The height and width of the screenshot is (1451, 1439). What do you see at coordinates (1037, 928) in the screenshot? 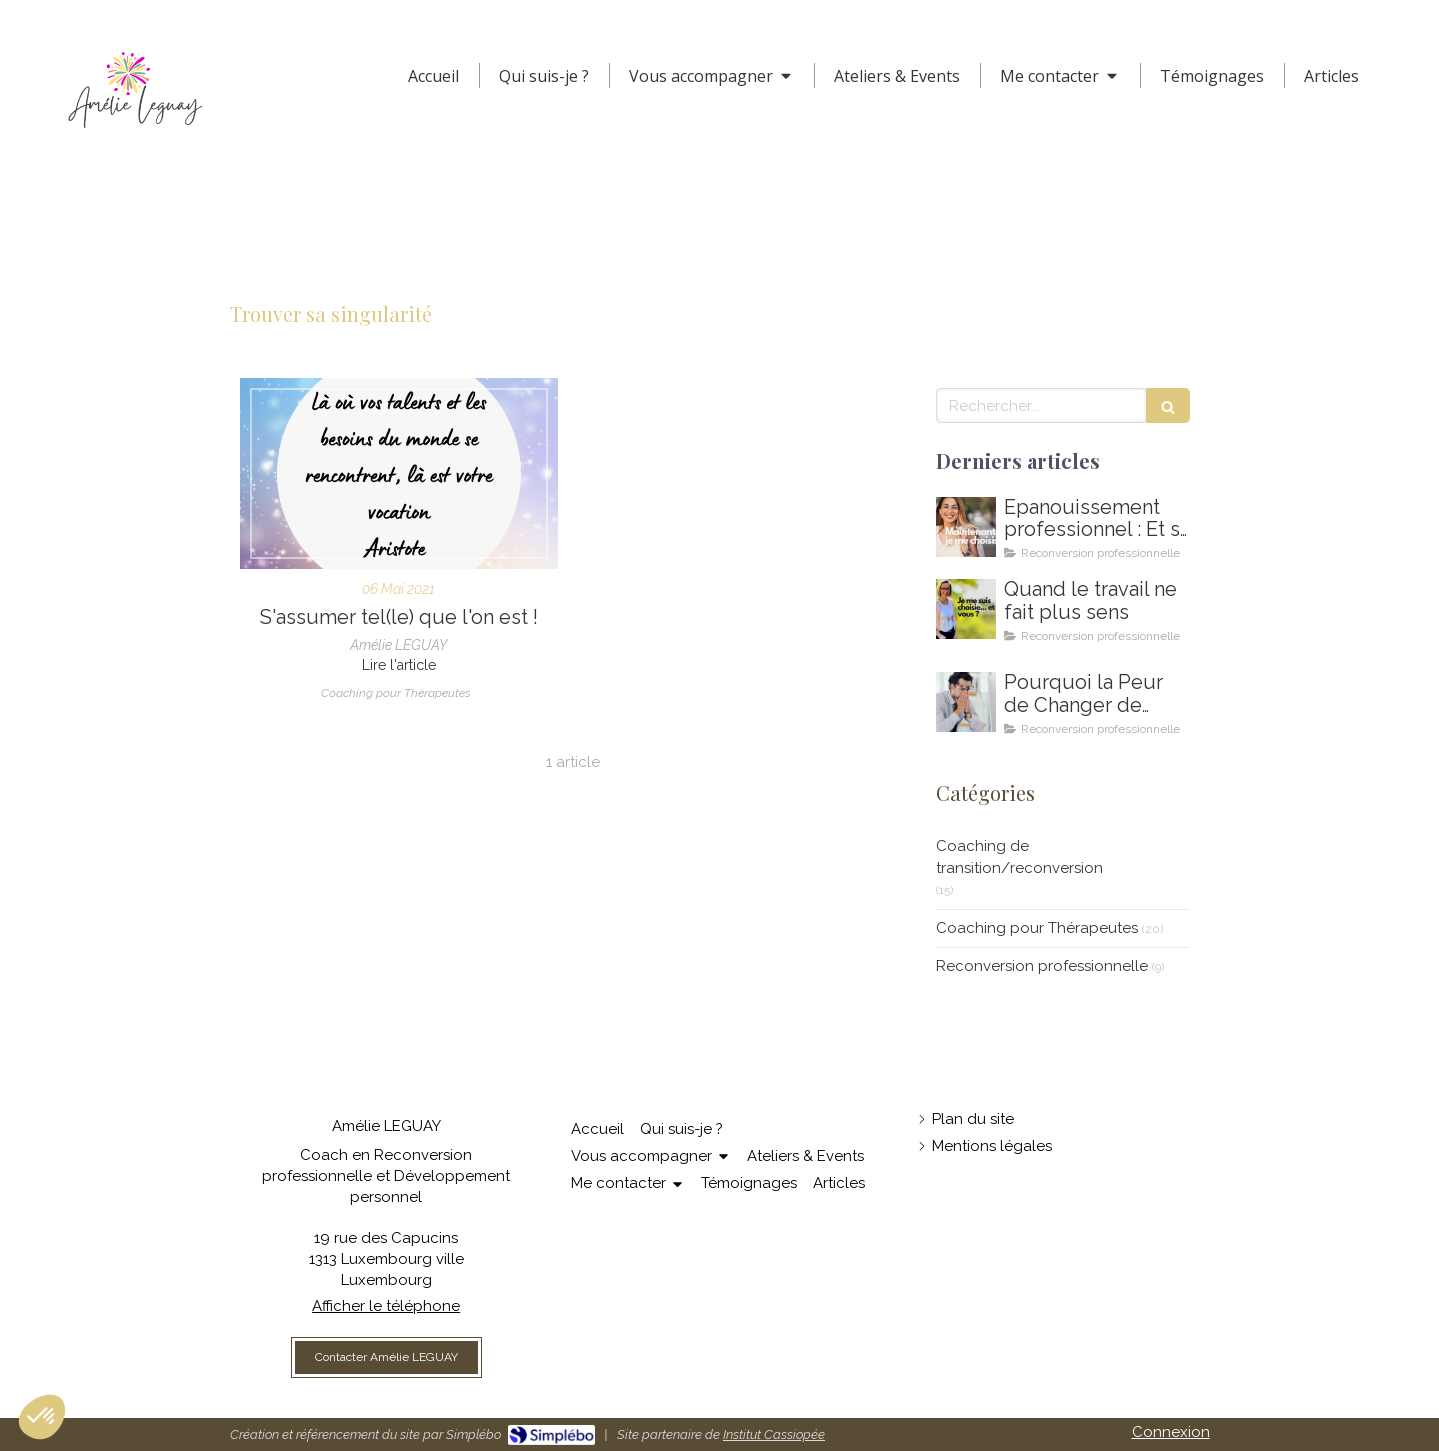
I see `Coaching pour Thérapeutes` at bounding box center [1037, 928].